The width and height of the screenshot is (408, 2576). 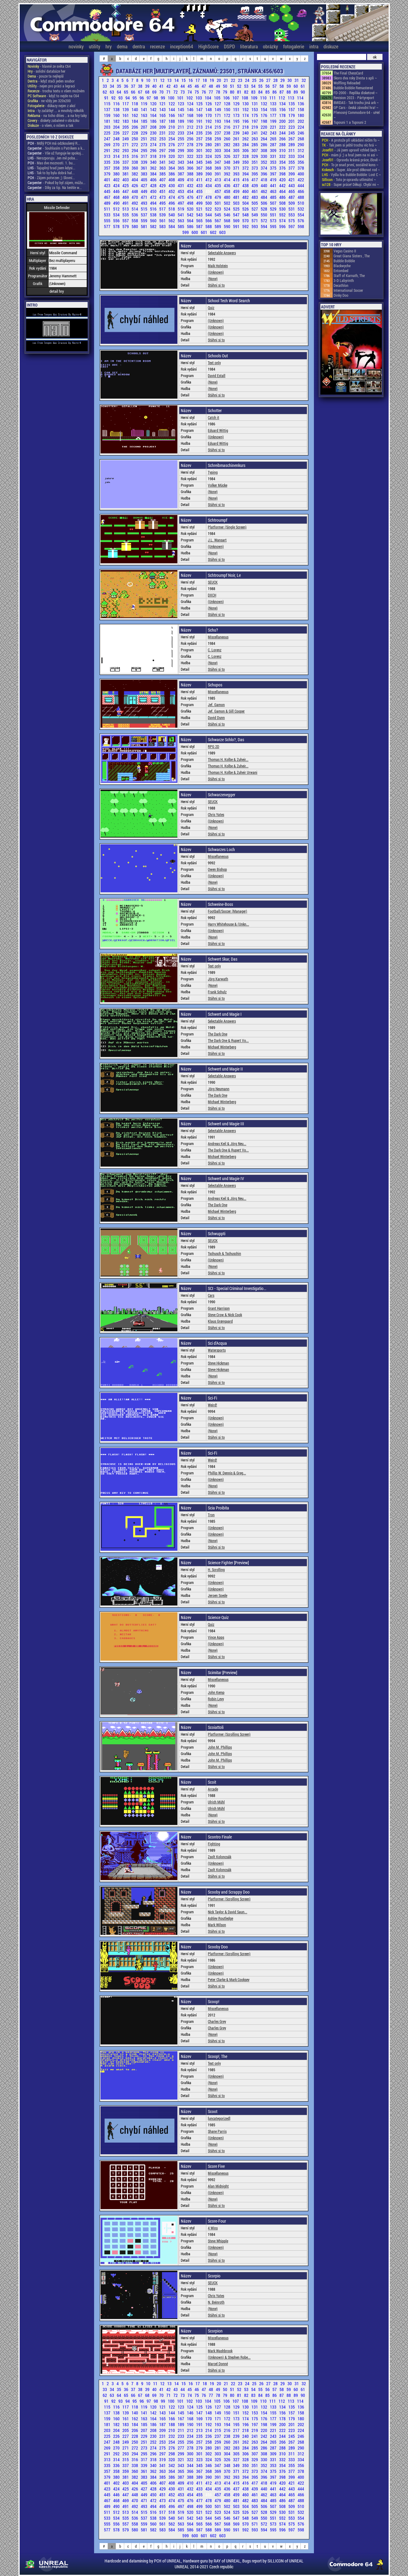 What do you see at coordinates (236, 185) in the screenshot?
I see `437` at bounding box center [236, 185].